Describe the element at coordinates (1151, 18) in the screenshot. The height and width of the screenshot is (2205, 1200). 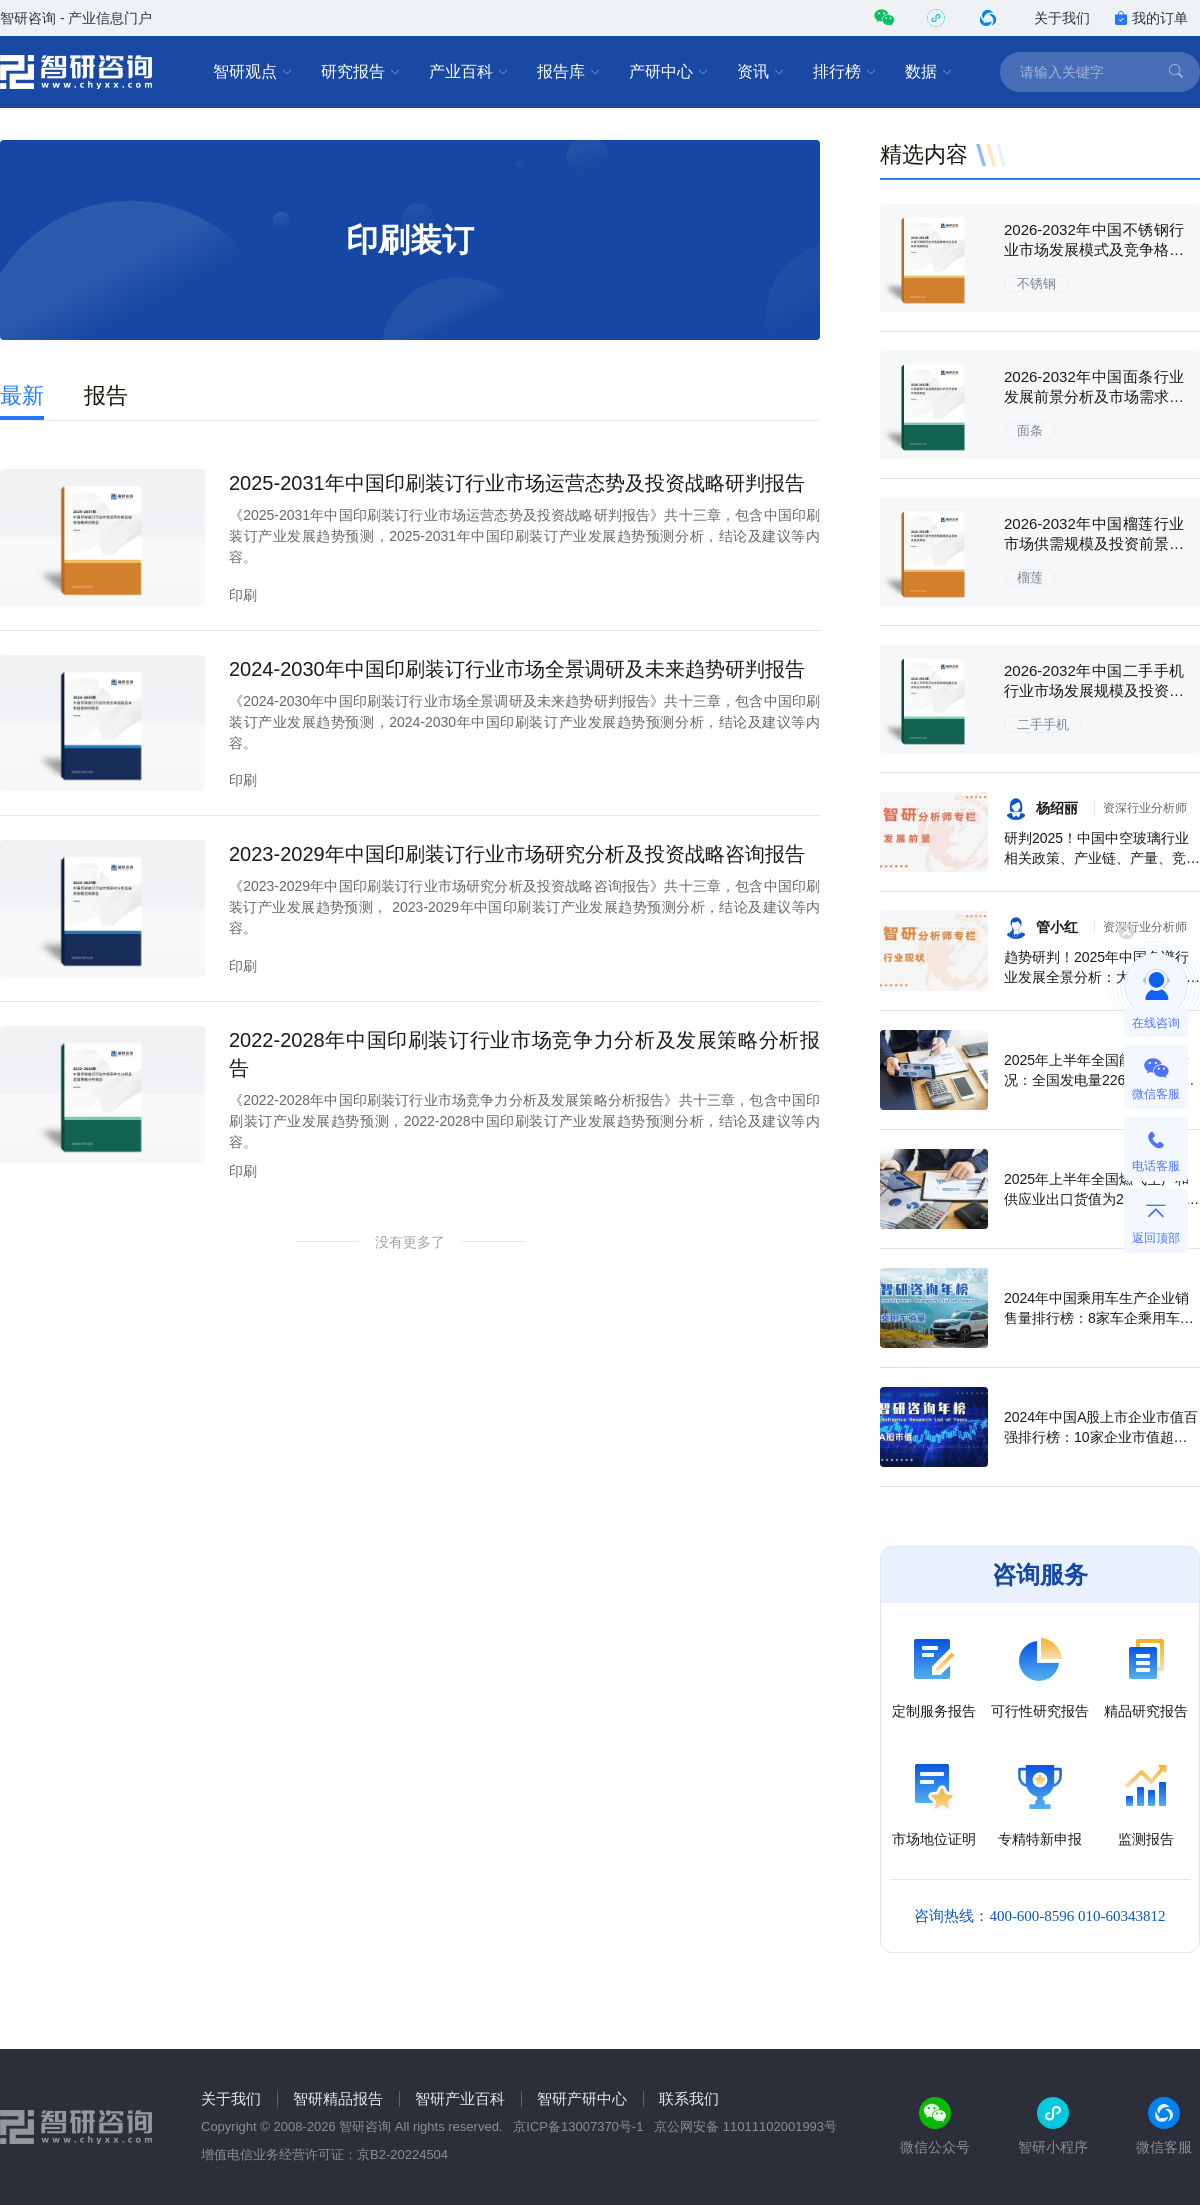
I see `我的订单` at that location.